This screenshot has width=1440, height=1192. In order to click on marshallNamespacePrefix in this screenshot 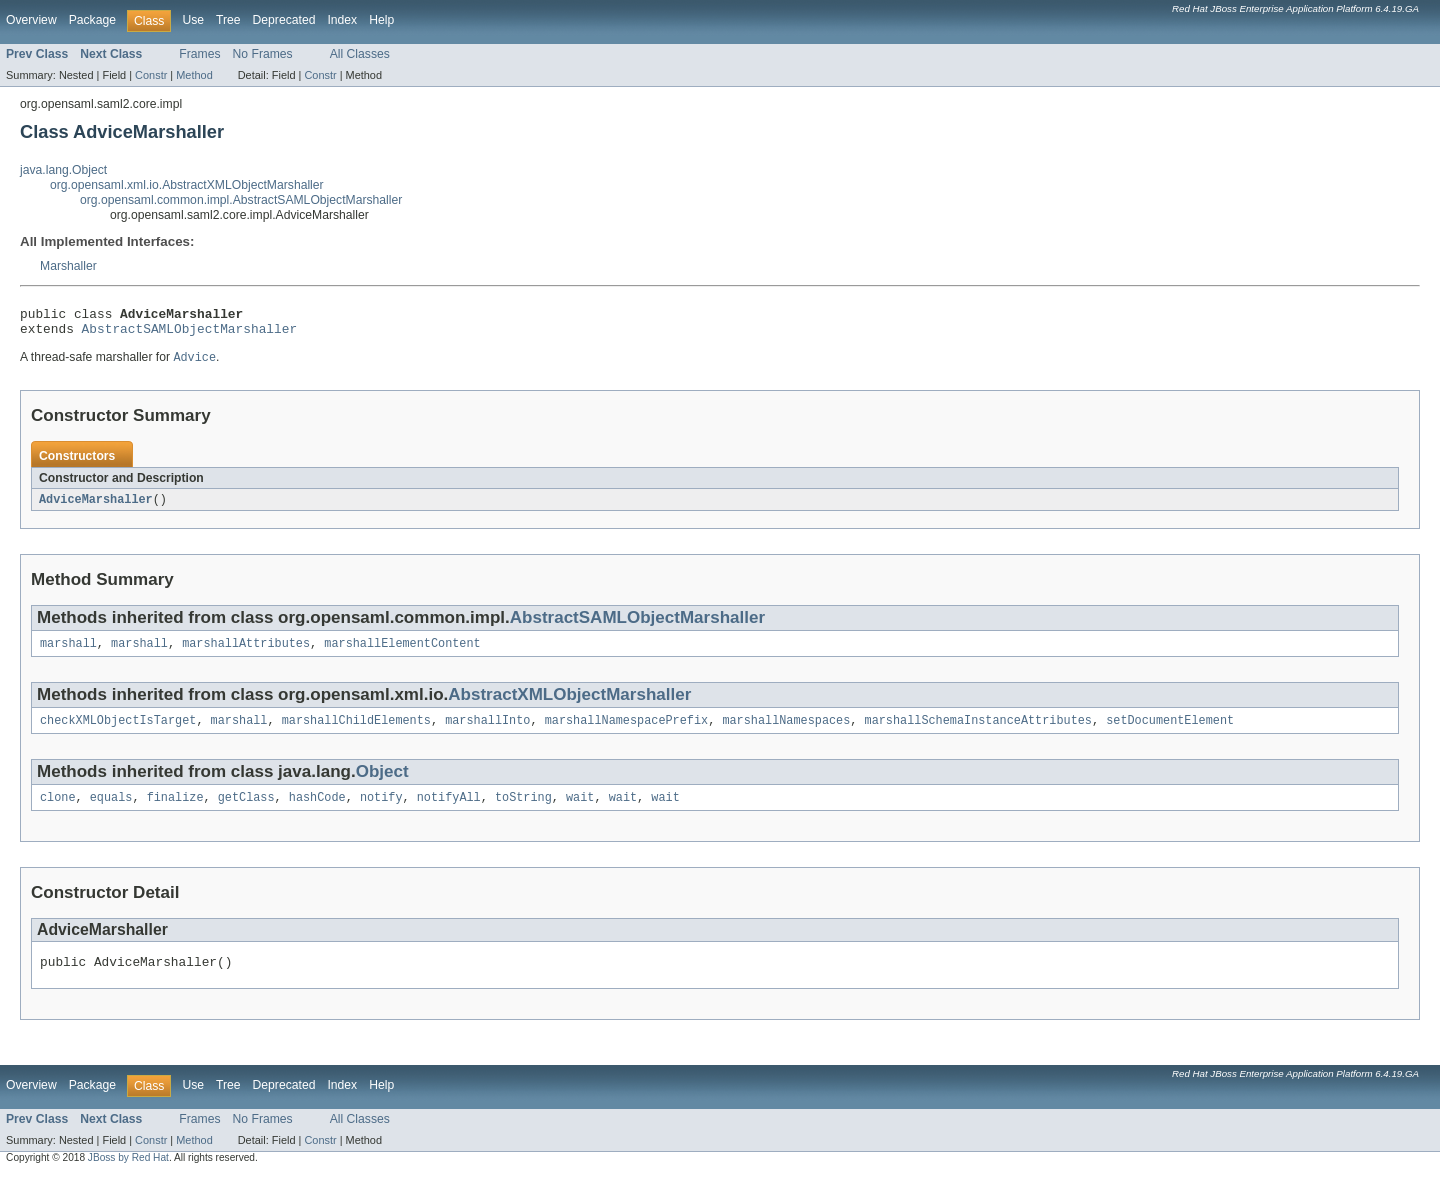, I will do `click(626, 732)`.